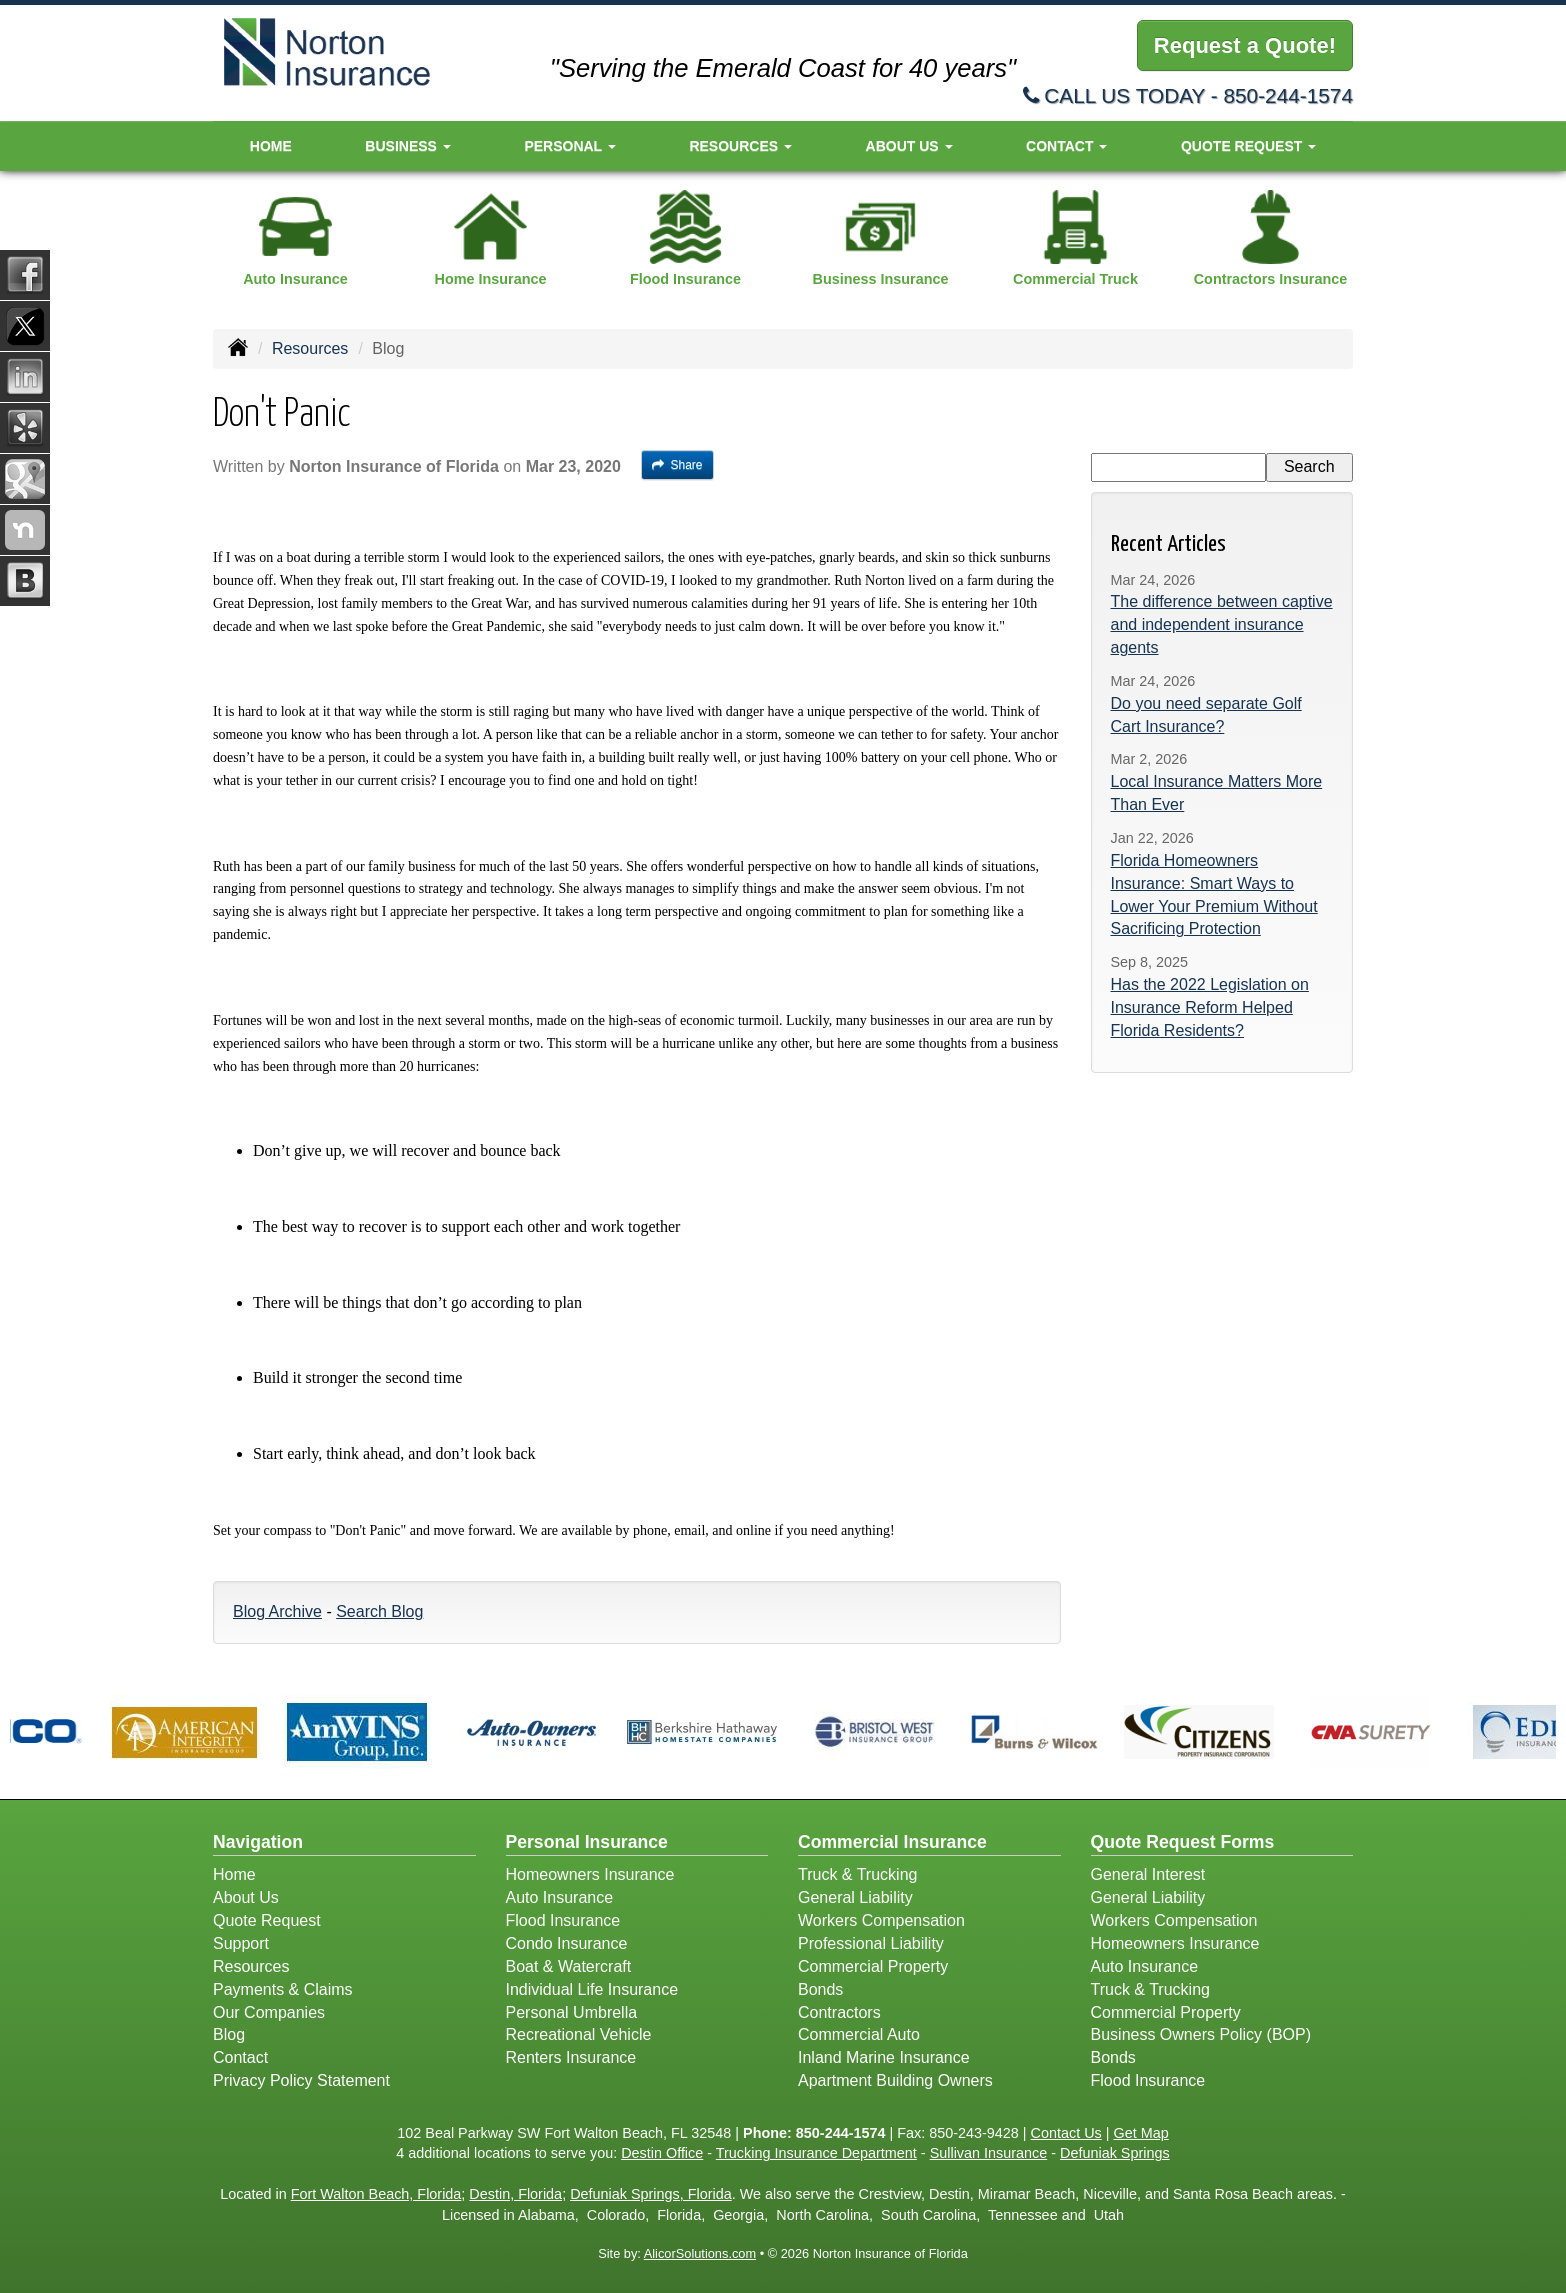 The image size is (1566, 2293). What do you see at coordinates (1066, 146) in the screenshot?
I see `Contact [button]` at bounding box center [1066, 146].